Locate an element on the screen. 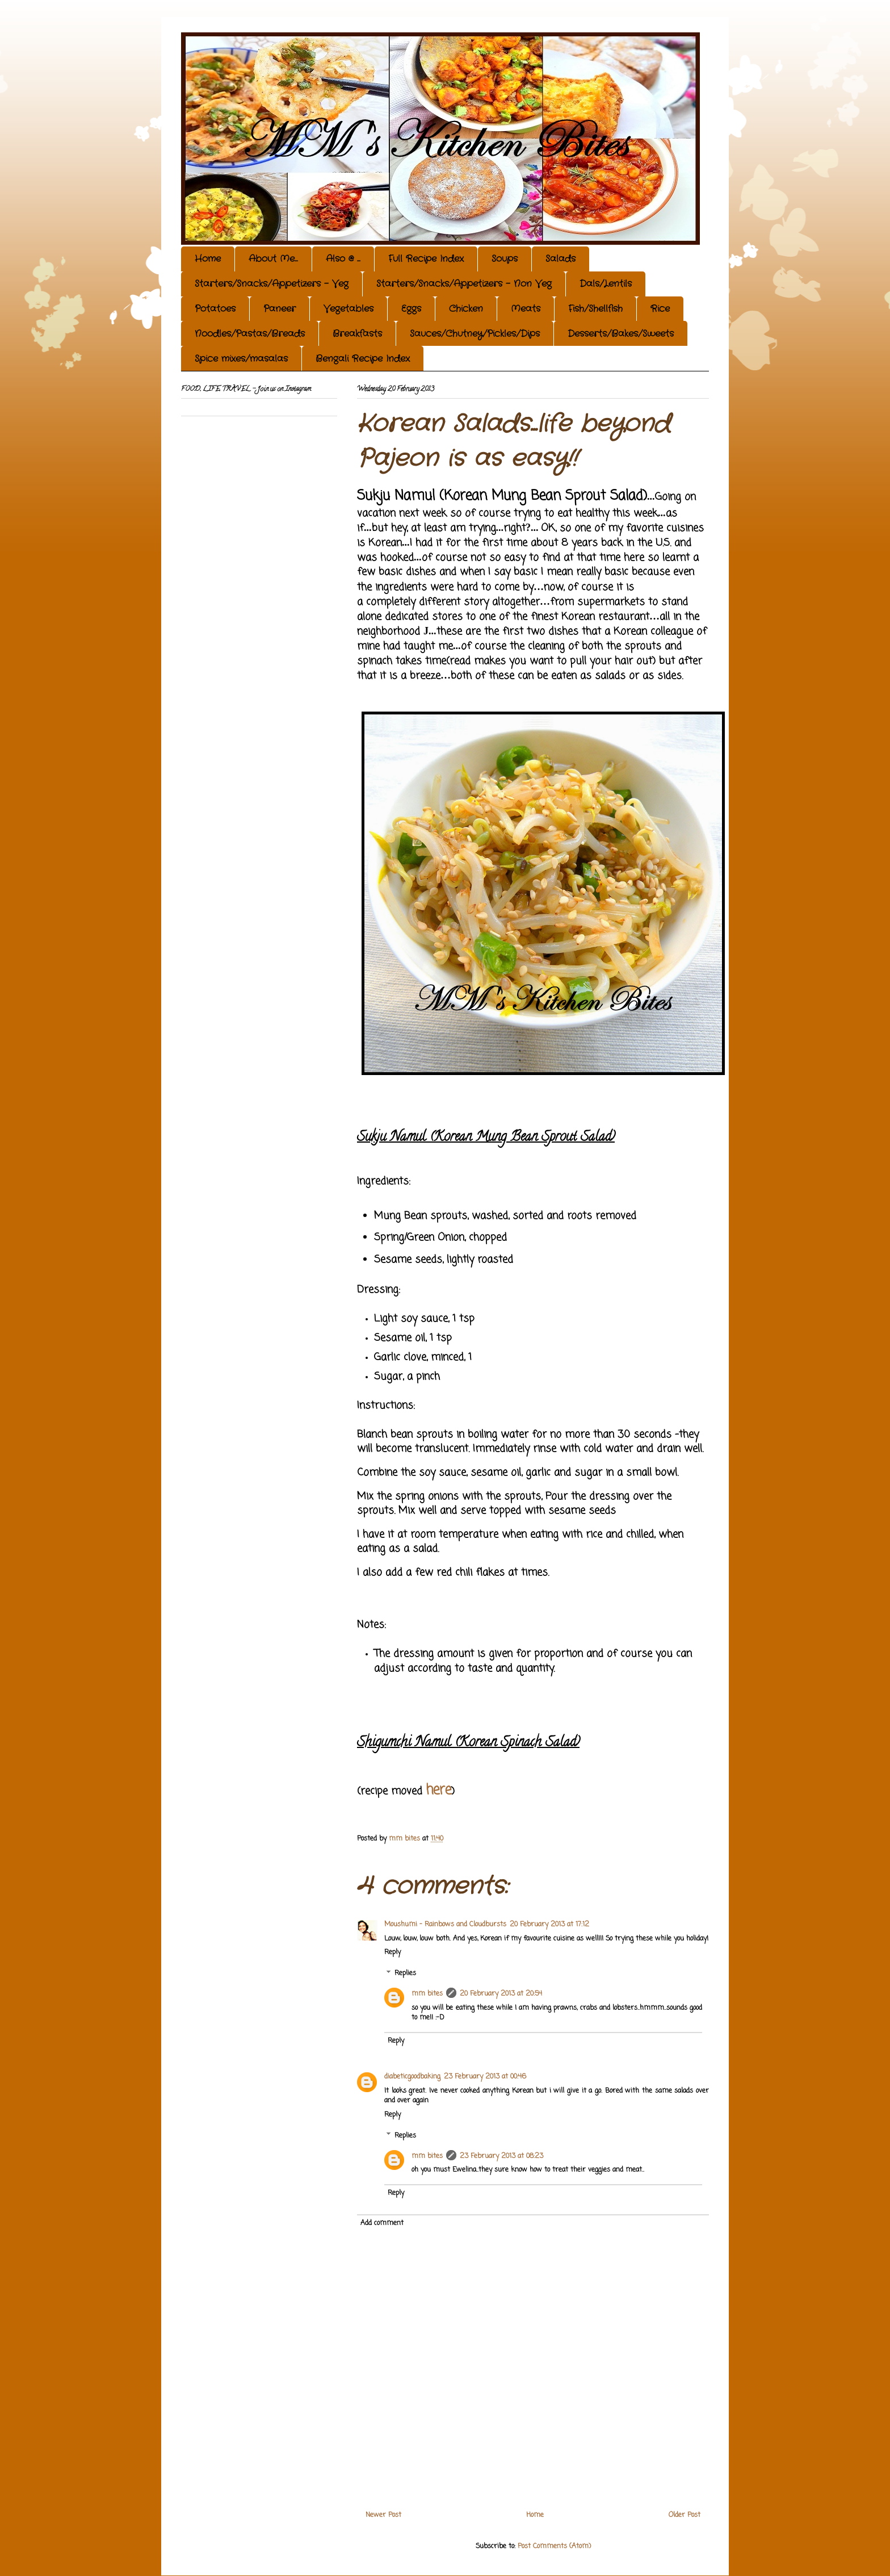  Fish/Shellfish is located at coordinates (595, 308).